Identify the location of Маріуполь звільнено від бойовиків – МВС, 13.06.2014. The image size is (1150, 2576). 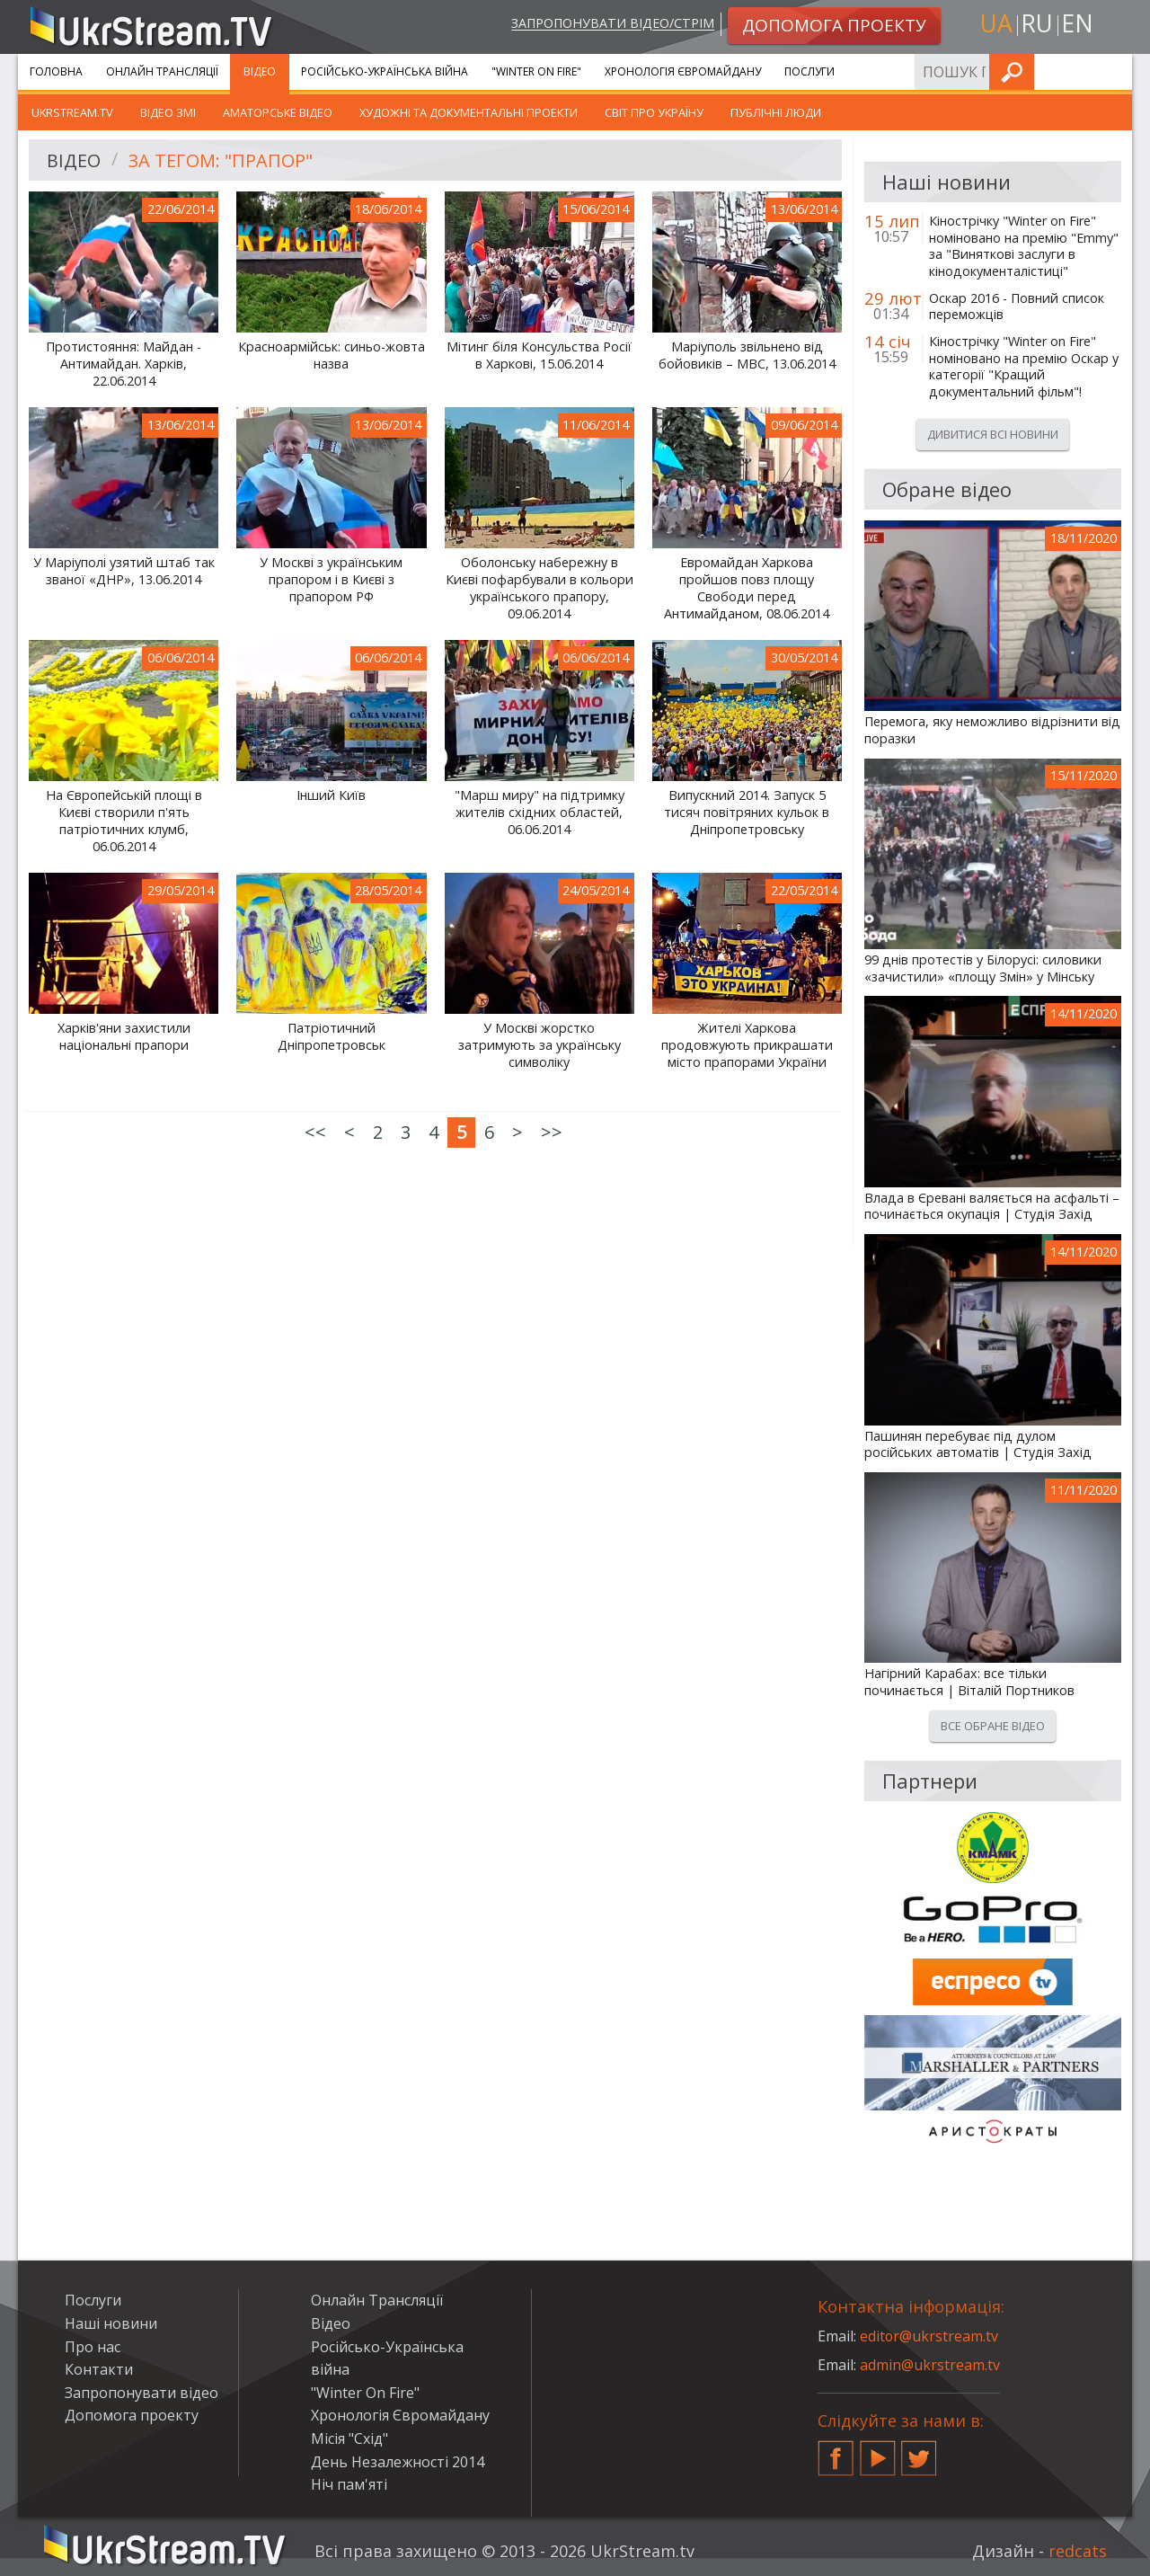
(747, 355).